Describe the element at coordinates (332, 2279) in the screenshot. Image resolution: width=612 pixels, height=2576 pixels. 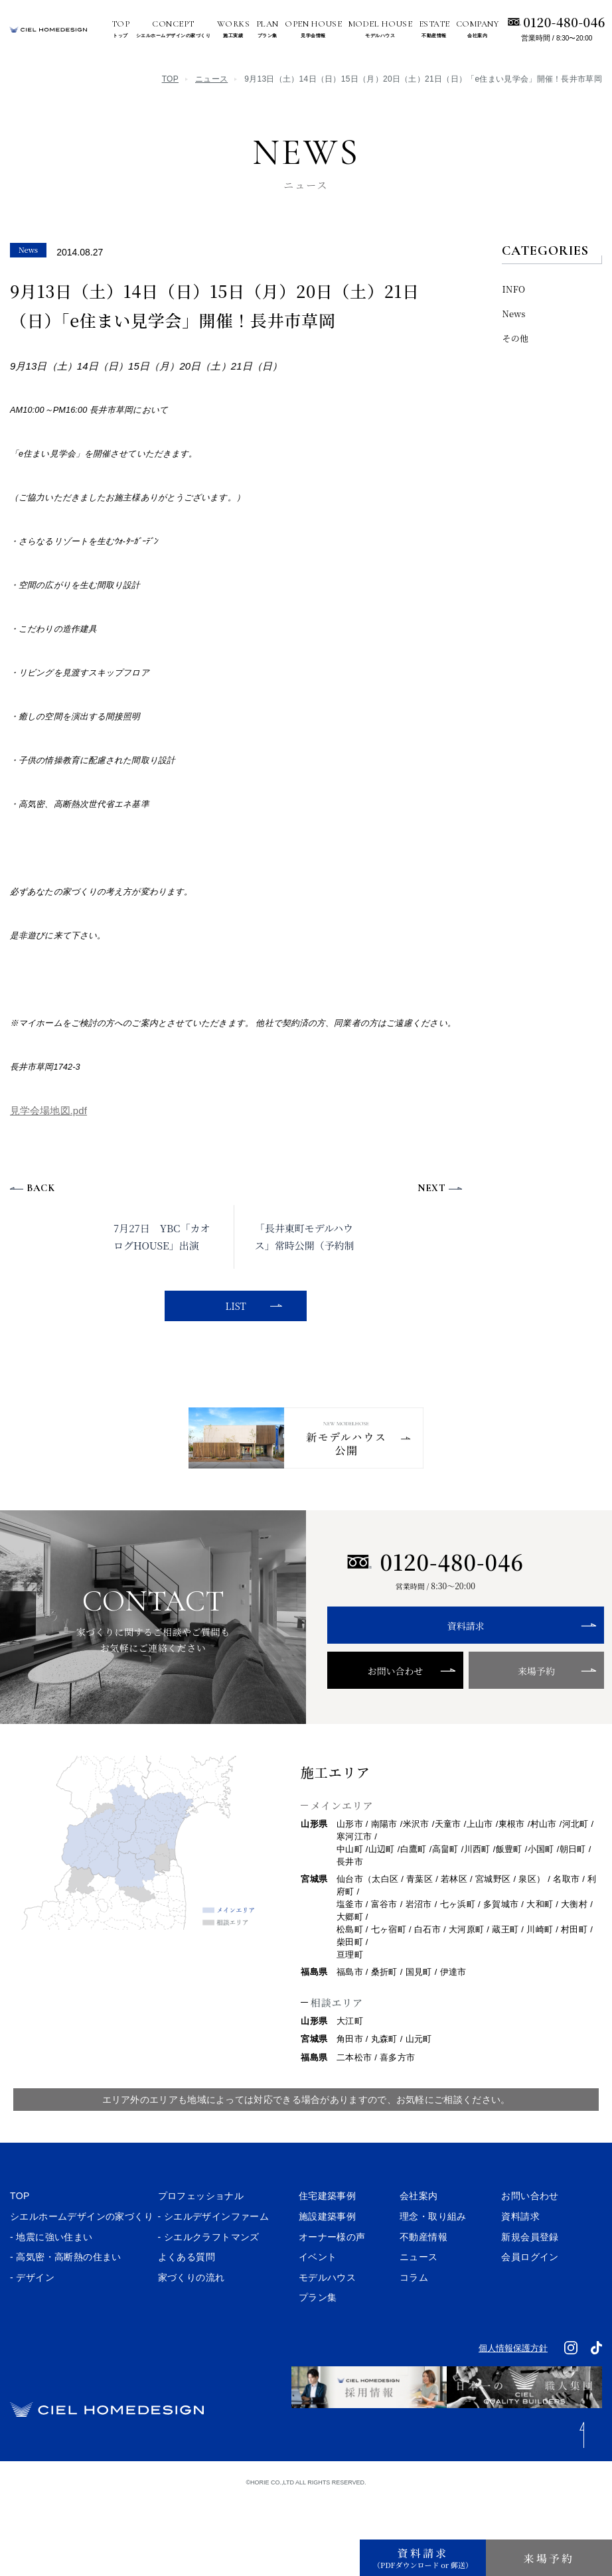
I see `オーナー様の声` at that location.